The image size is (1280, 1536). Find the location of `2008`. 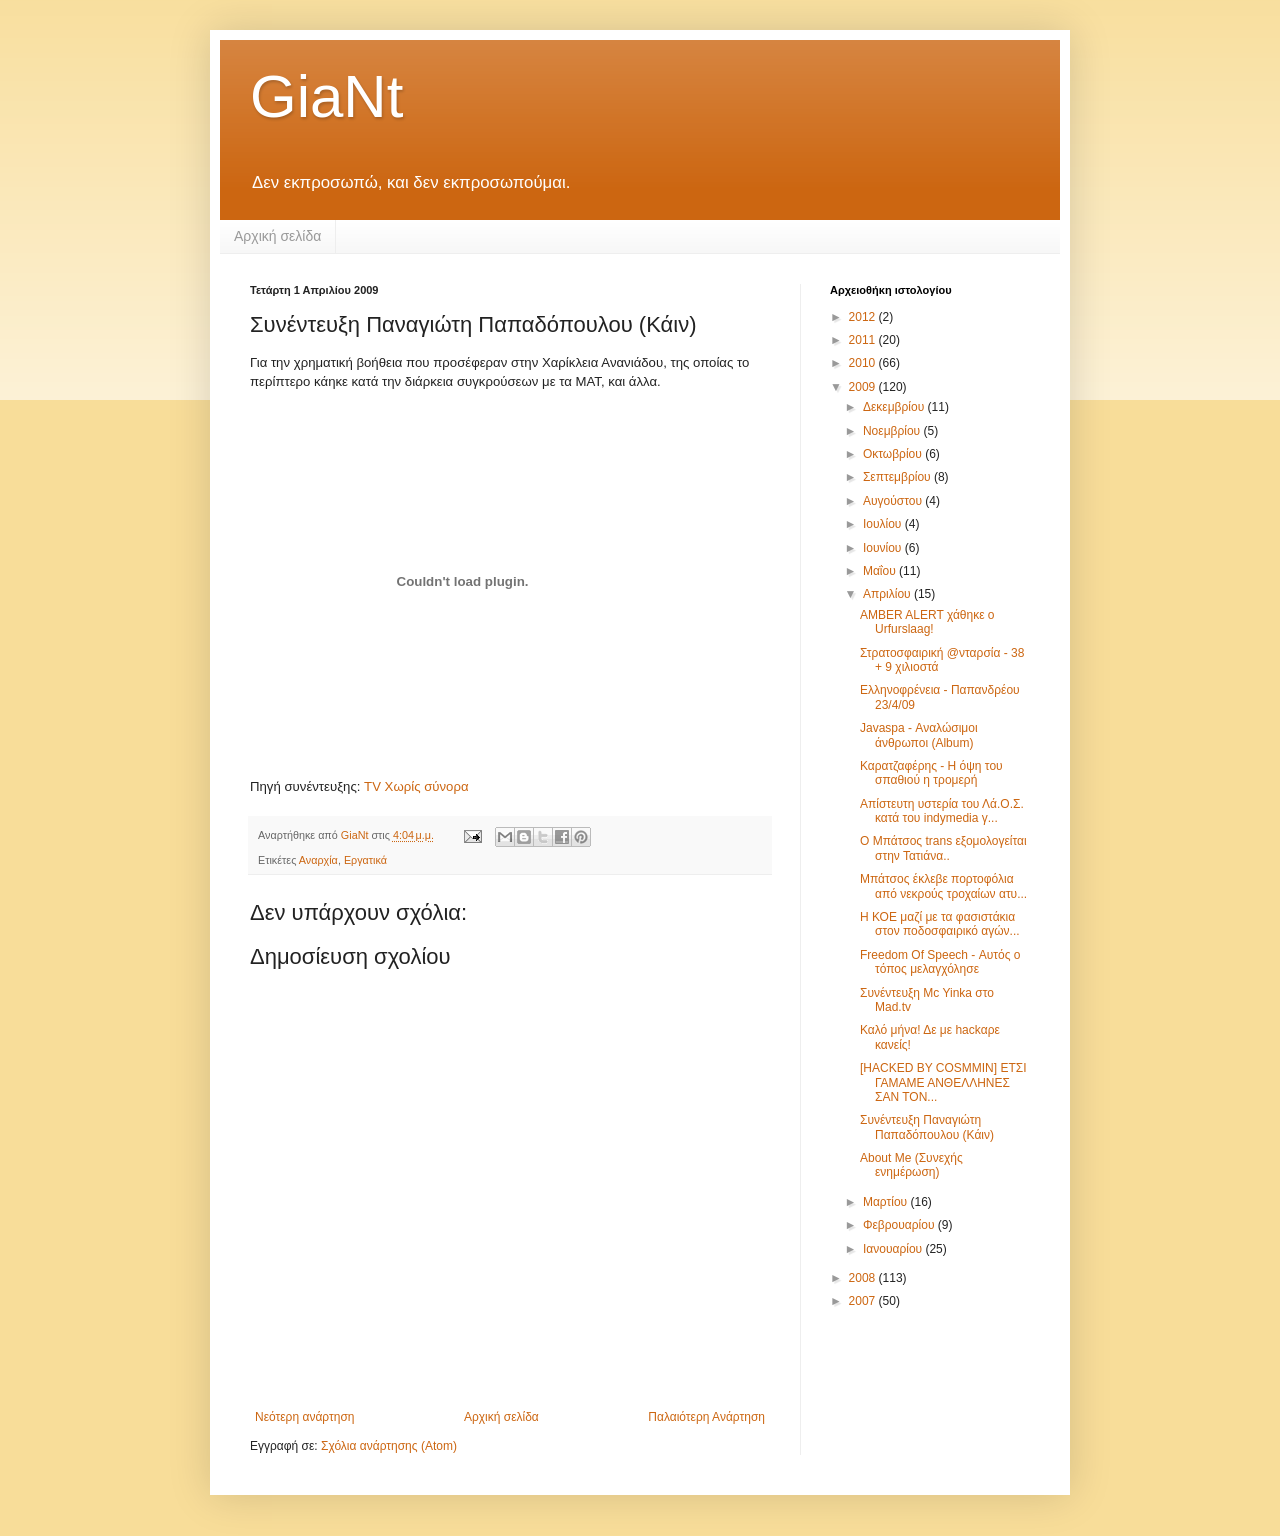

2008 is located at coordinates (864, 1278).